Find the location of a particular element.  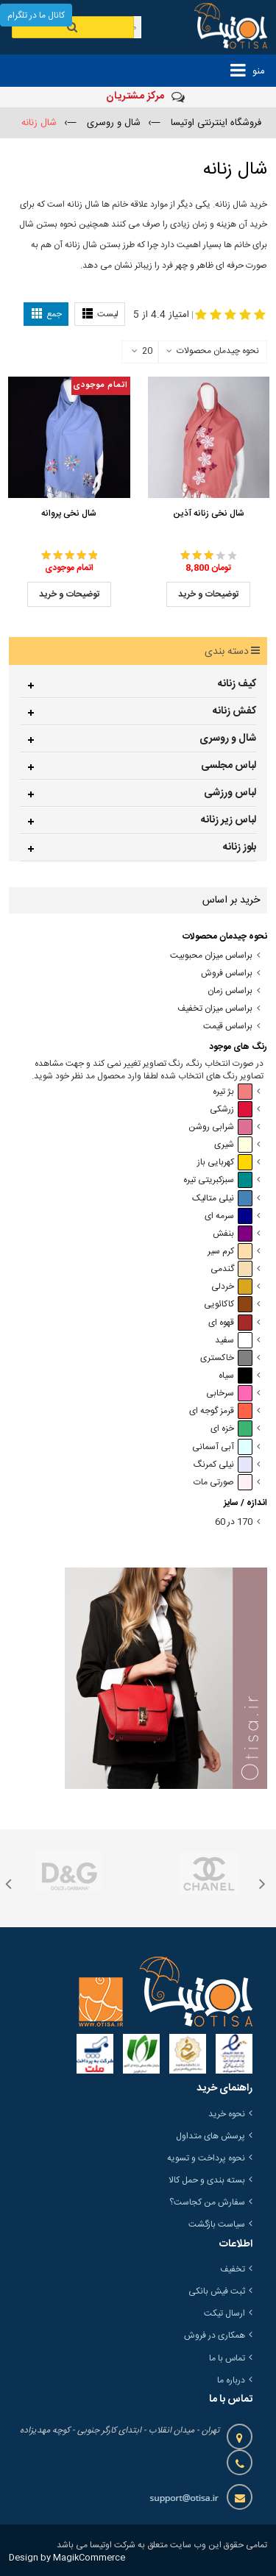

کفش زنانه is located at coordinates (234, 711).